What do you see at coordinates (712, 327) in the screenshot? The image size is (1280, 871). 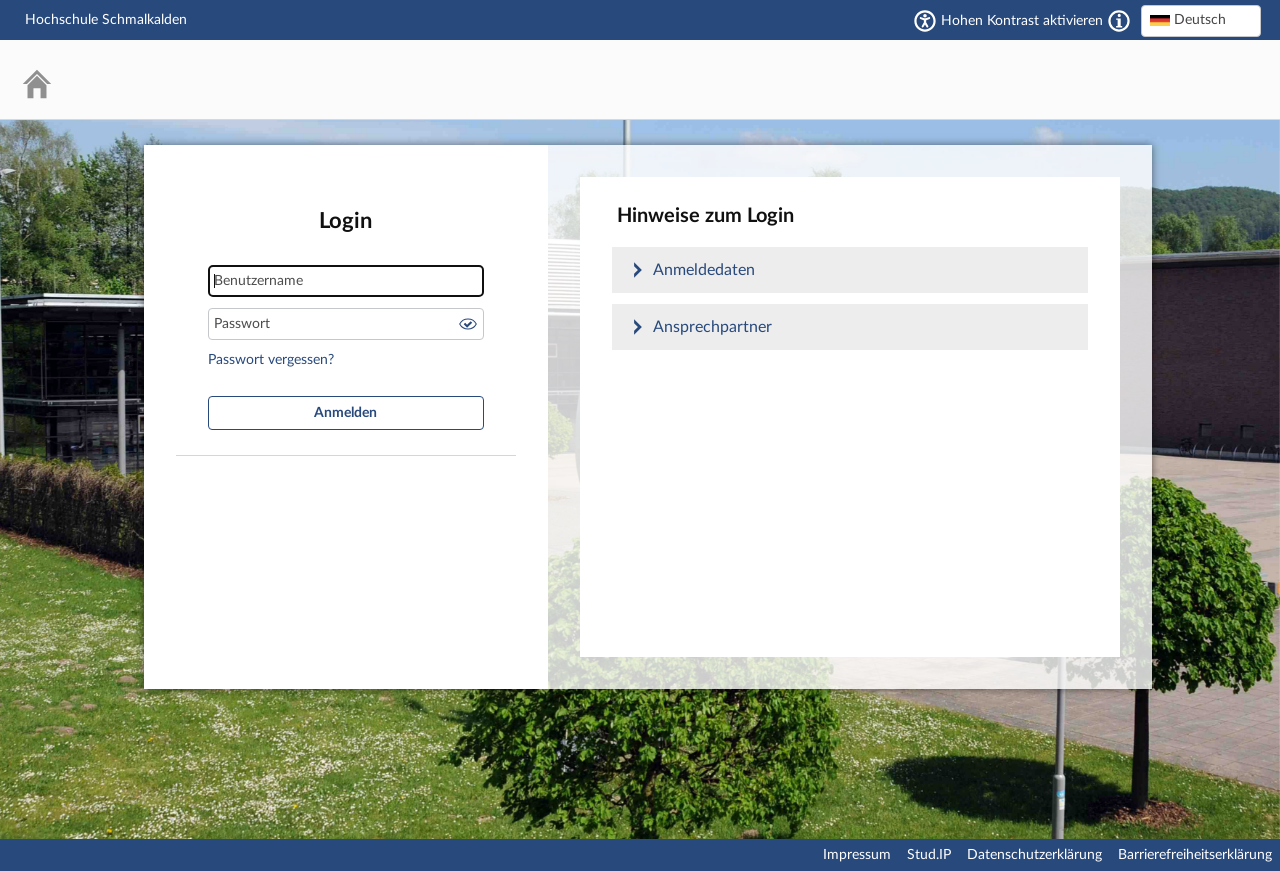 I see `Ansprechpartner` at bounding box center [712, 327].